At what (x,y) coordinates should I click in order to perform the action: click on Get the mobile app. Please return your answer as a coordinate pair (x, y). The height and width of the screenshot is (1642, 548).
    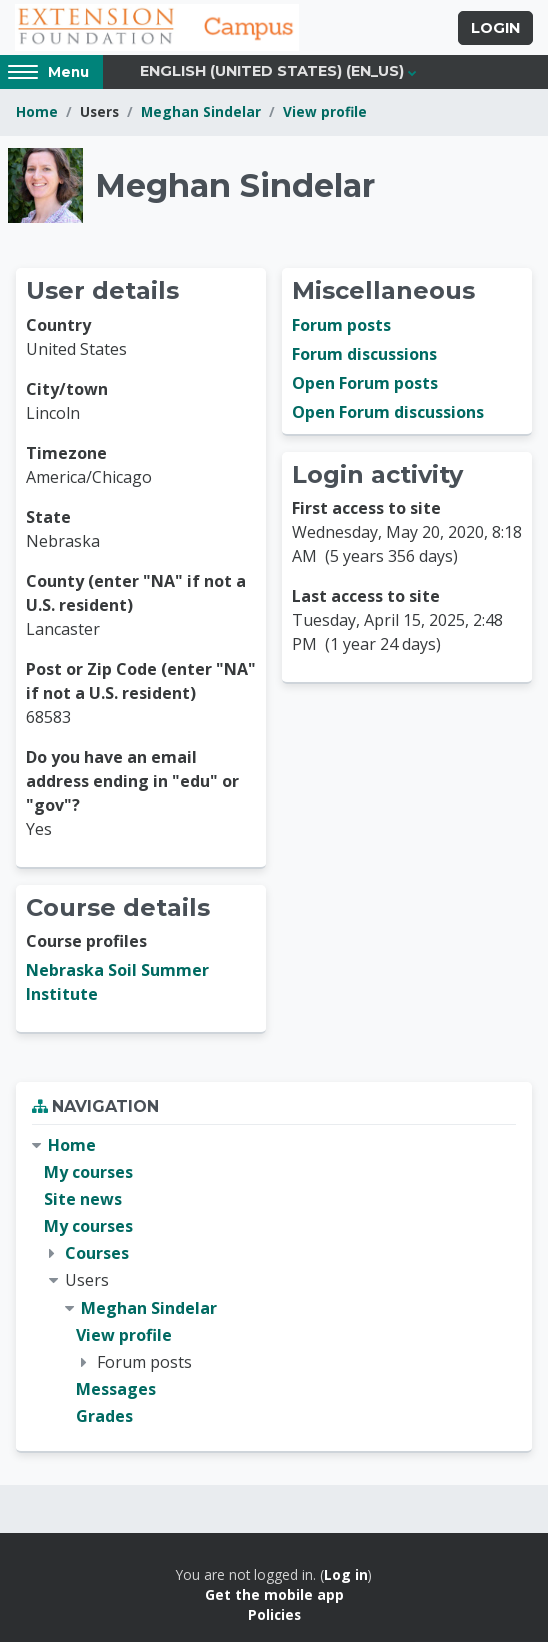
    Looking at the image, I should click on (274, 1594).